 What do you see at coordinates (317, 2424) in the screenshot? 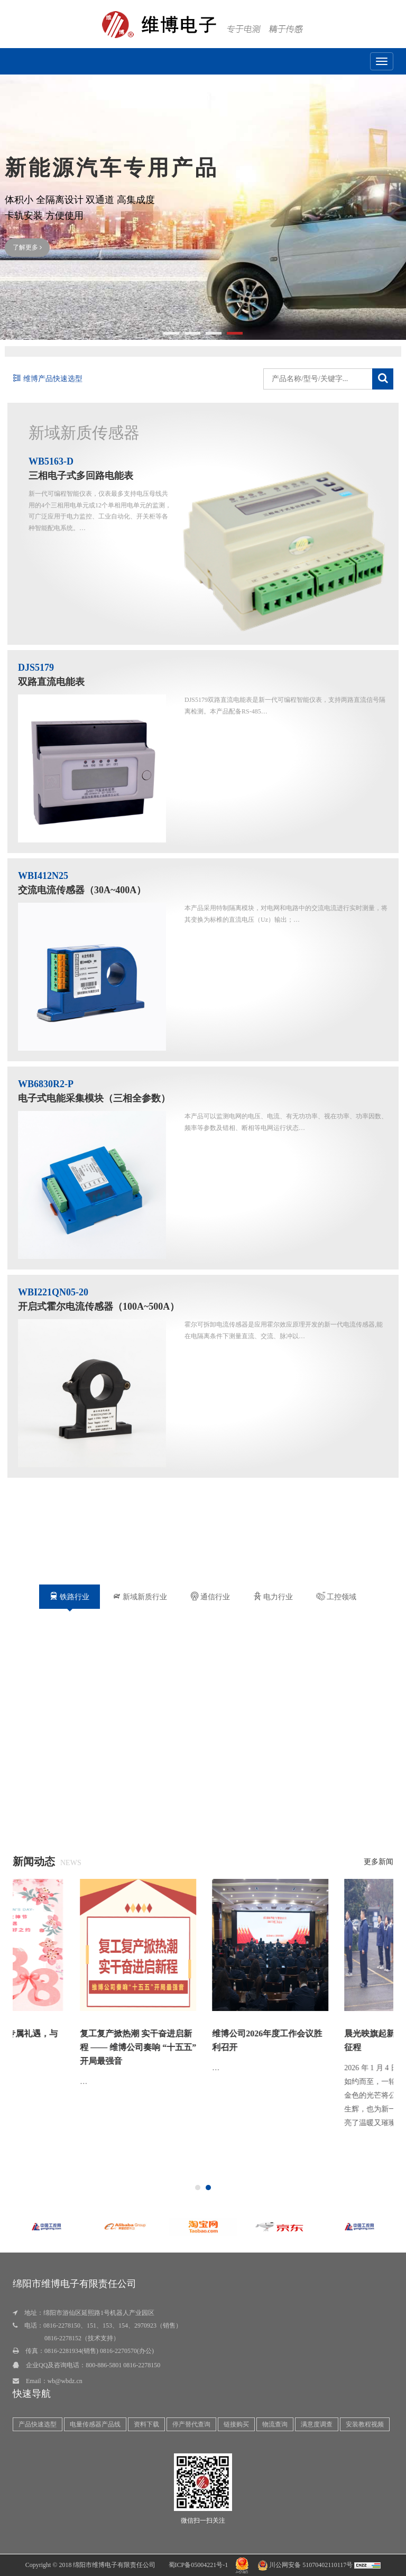
I see `满意度调查` at bounding box center [317, 2424].